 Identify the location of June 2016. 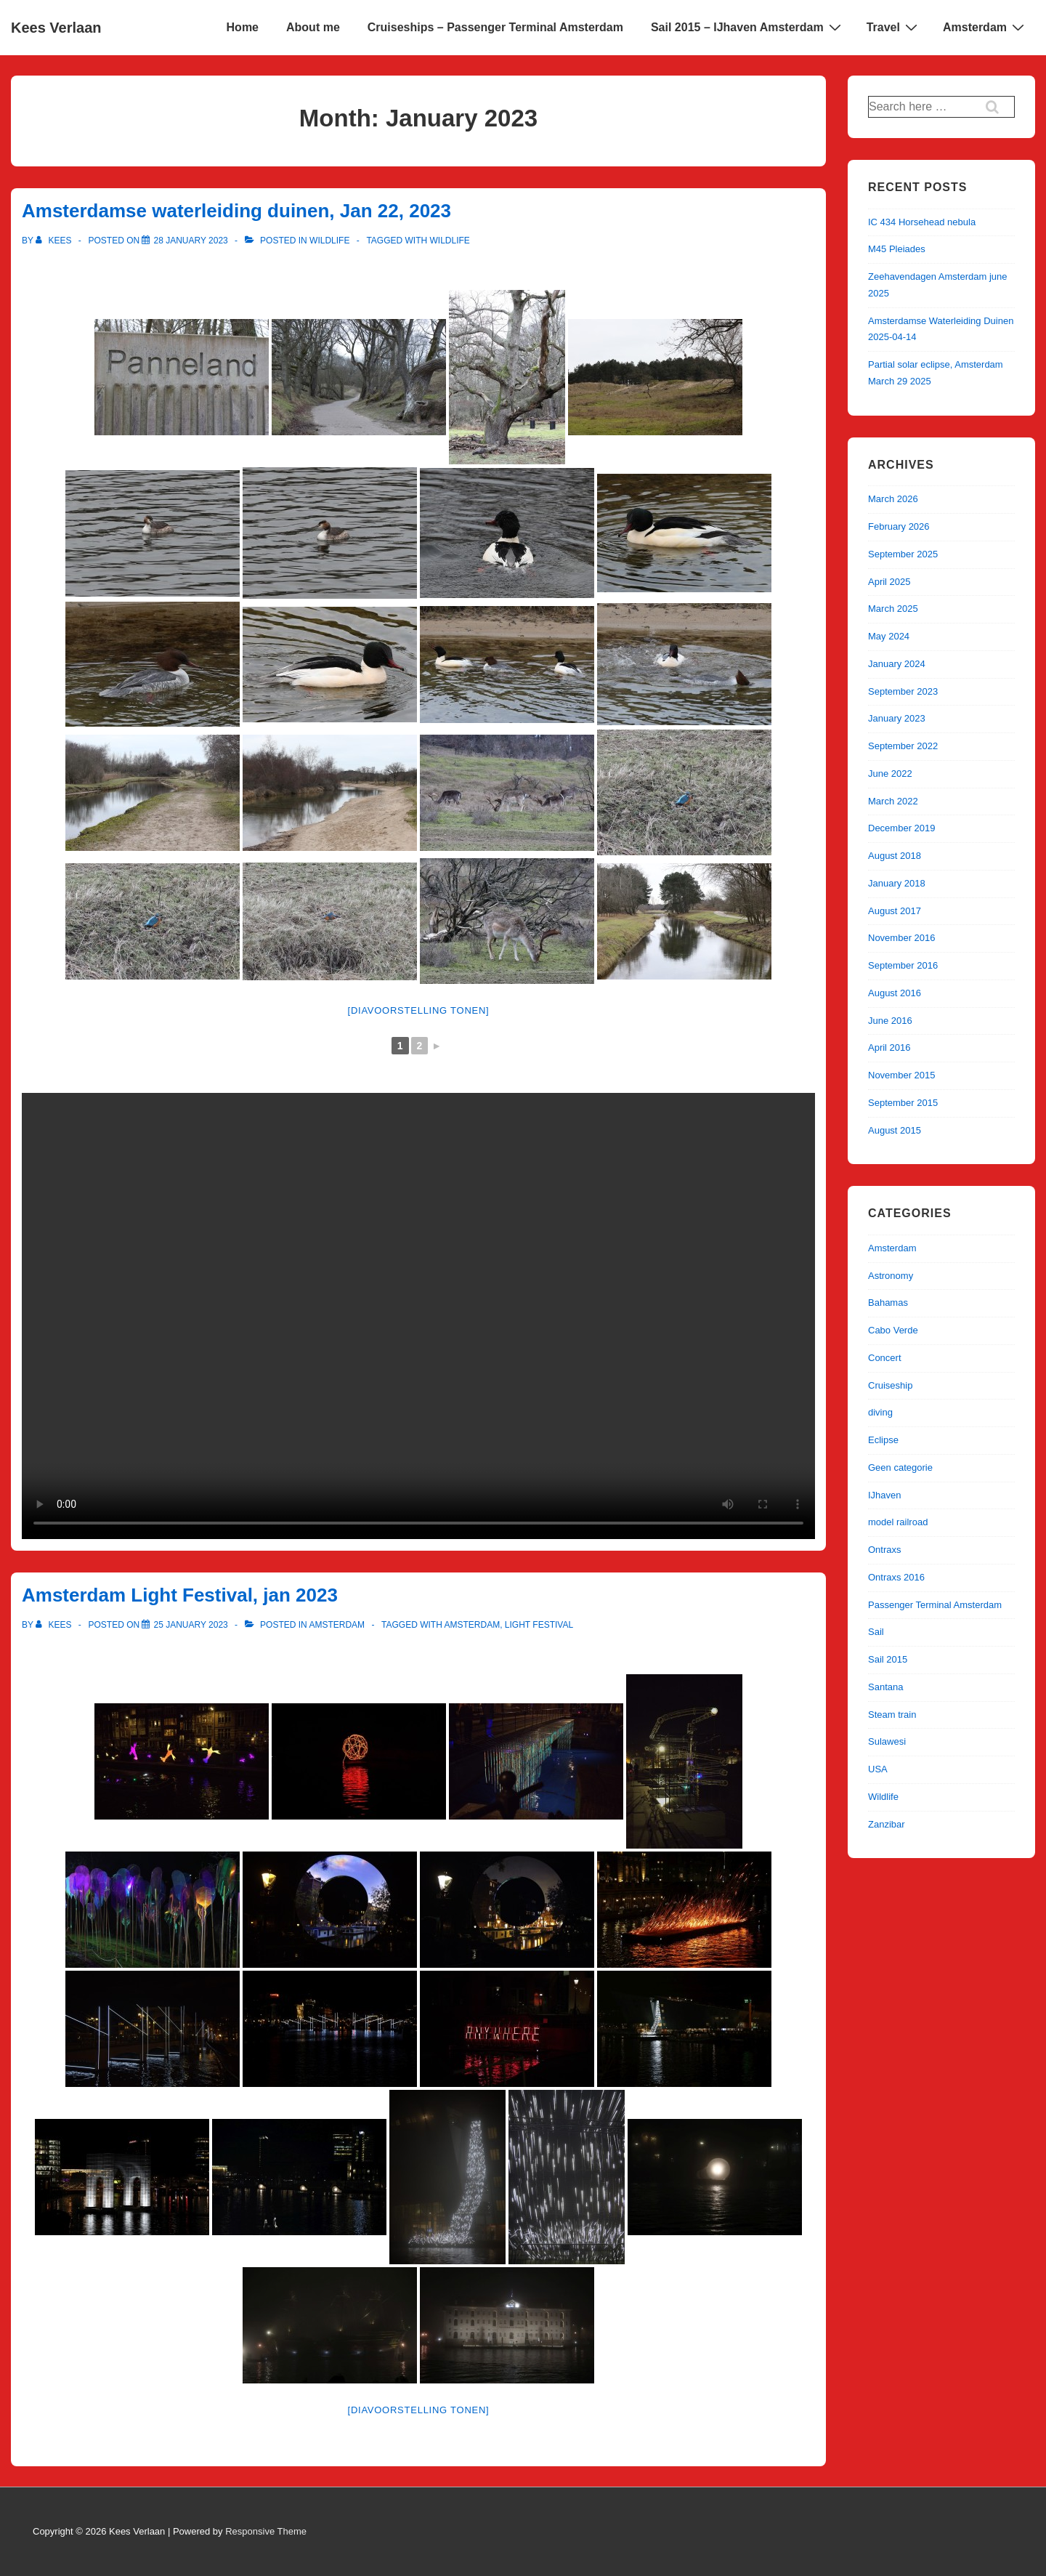
(890, 1020).